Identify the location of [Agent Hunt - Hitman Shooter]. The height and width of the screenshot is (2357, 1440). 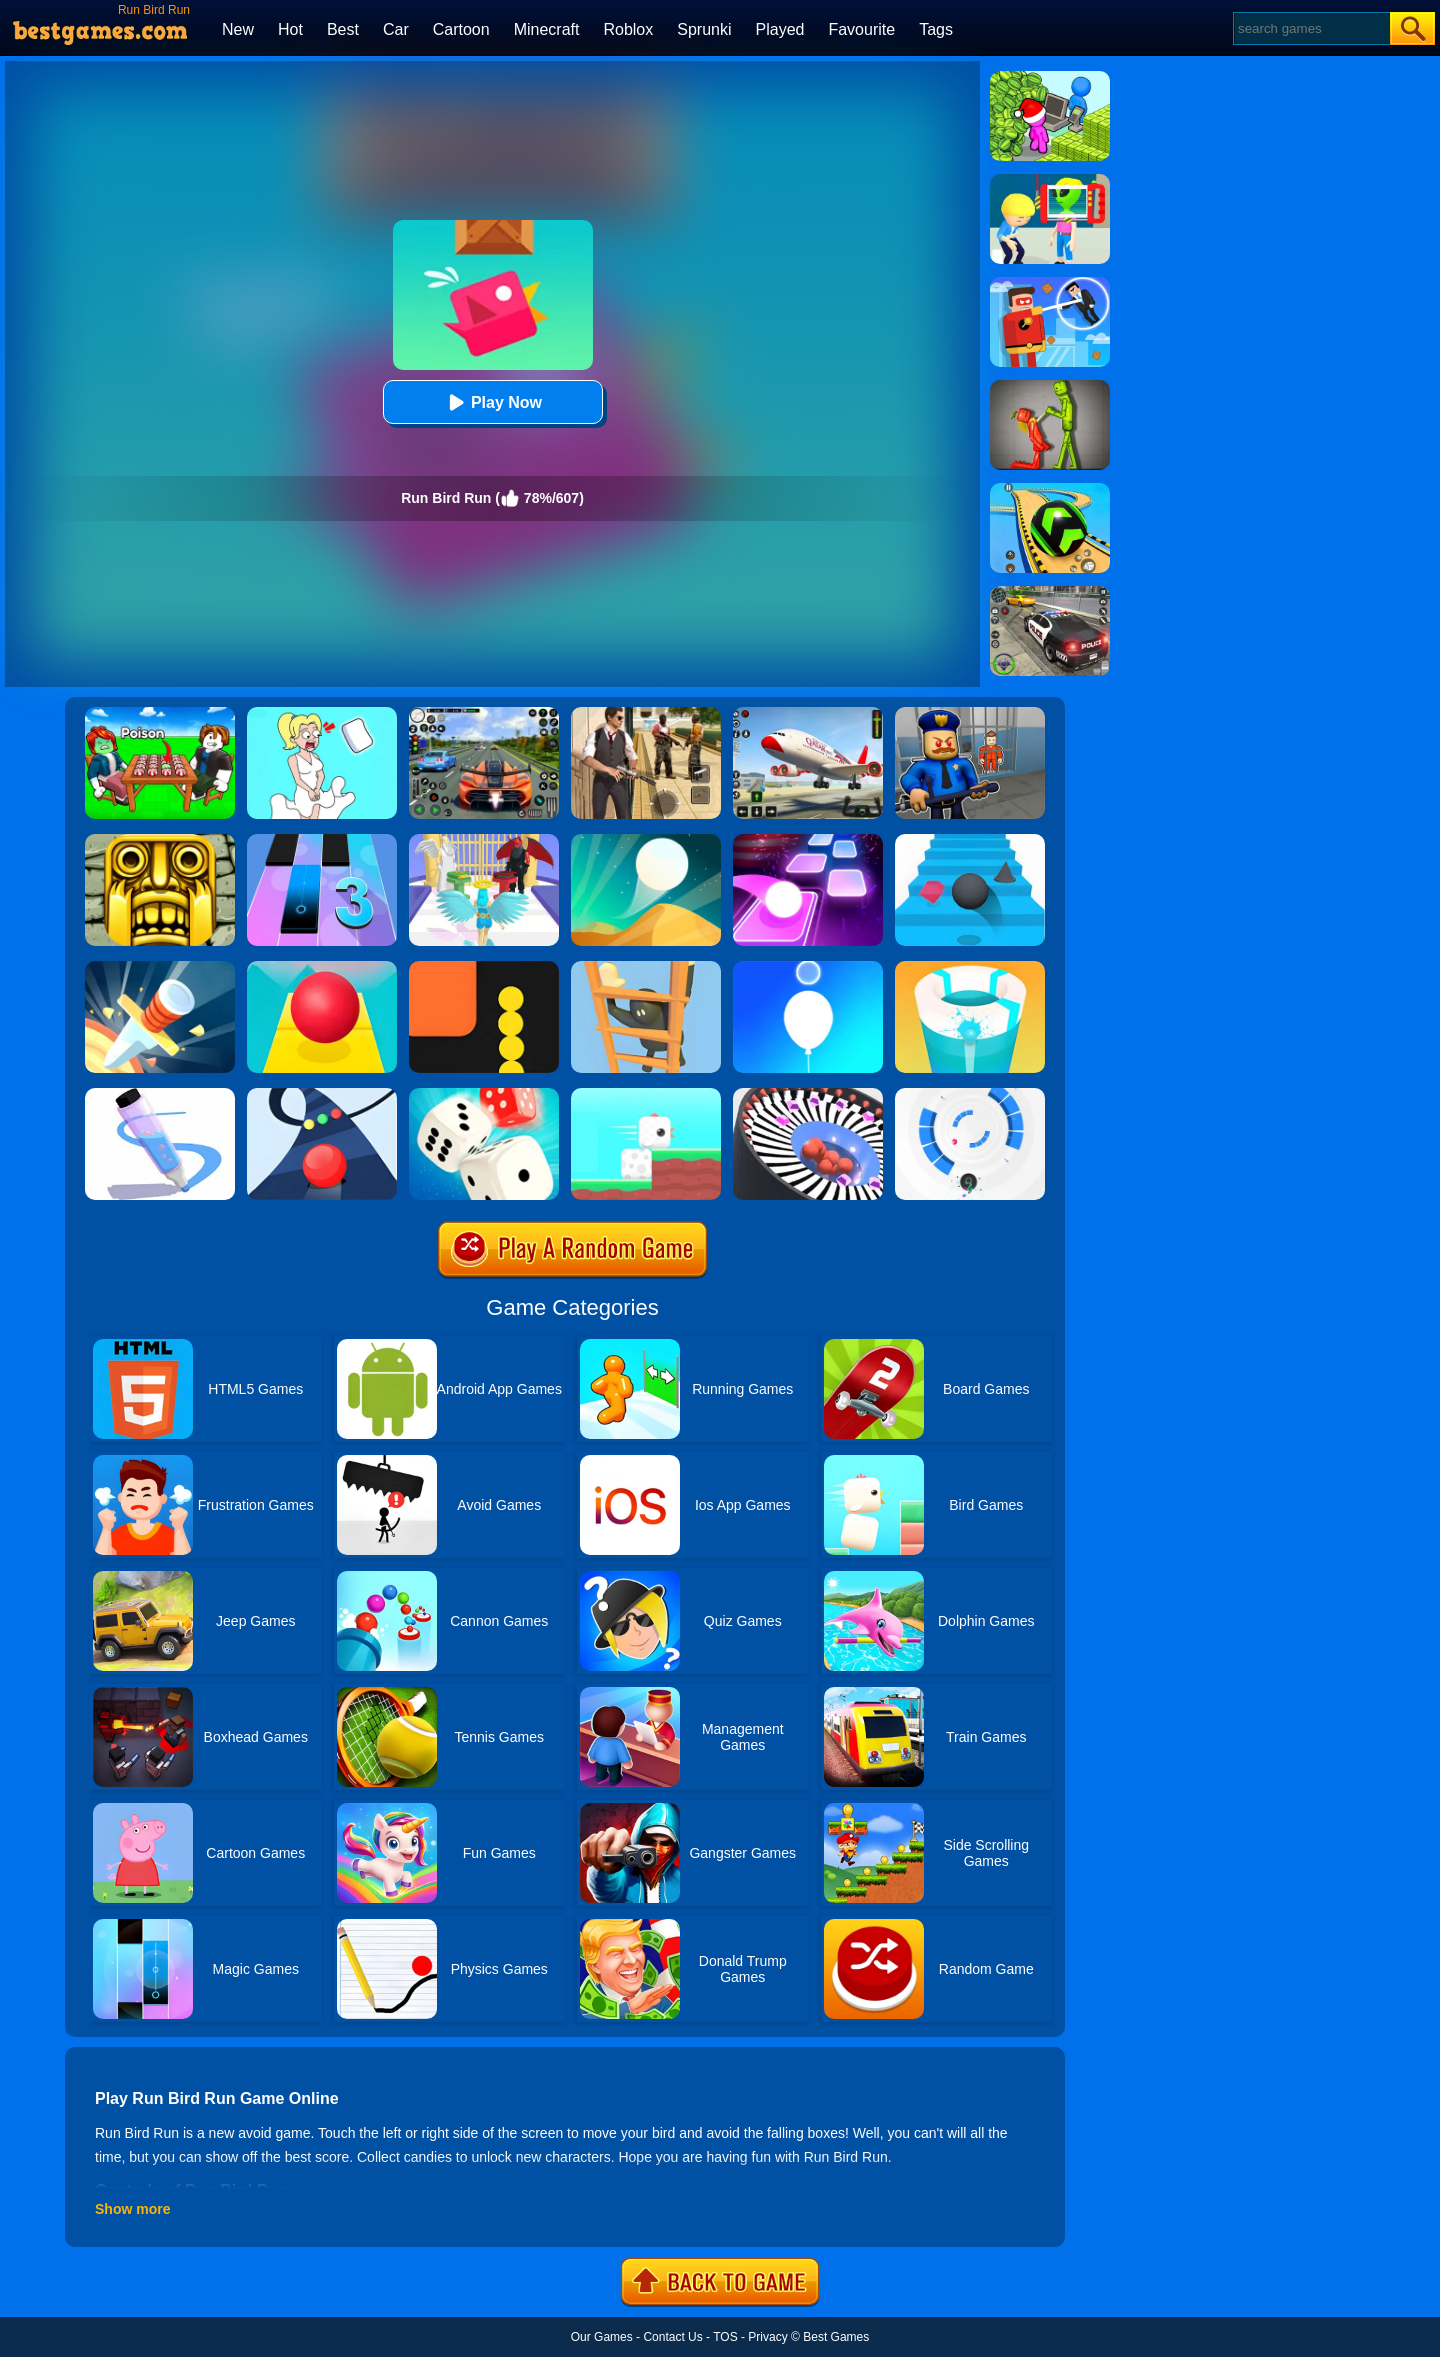
(646, 714).